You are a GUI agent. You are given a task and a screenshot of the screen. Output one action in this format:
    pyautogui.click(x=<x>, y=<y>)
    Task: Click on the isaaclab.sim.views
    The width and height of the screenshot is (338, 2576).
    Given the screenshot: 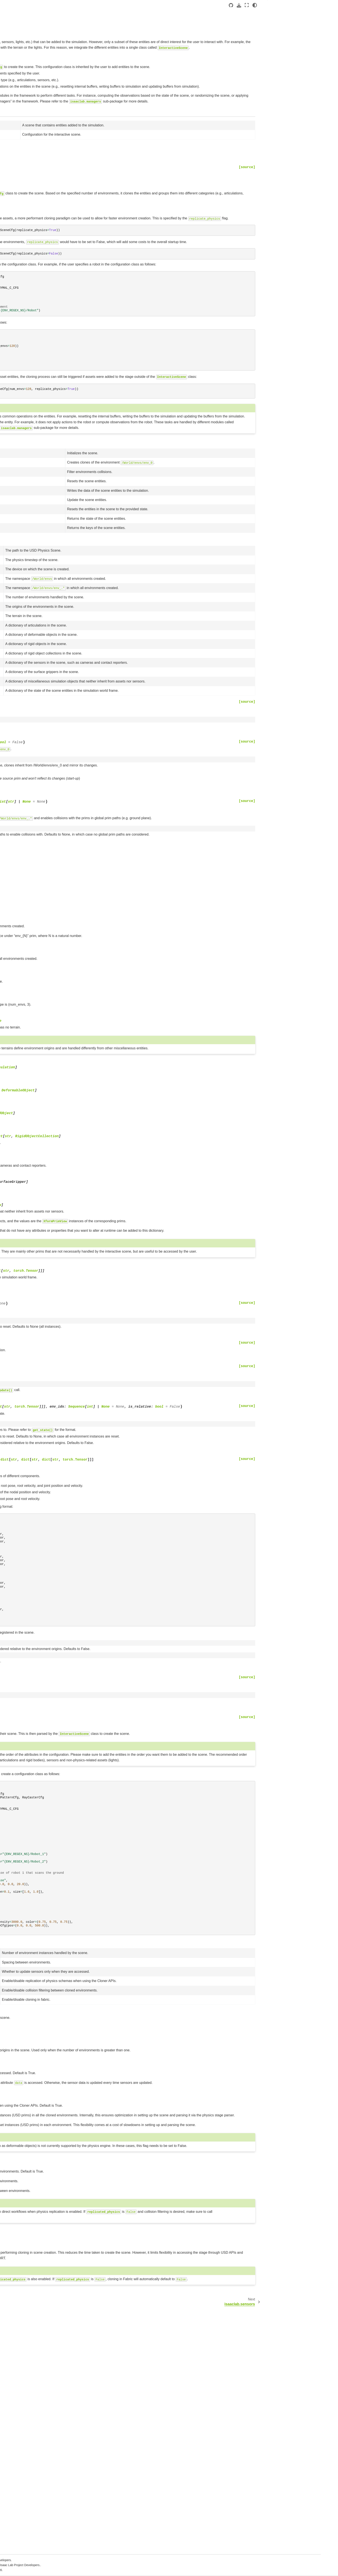 What is the action you would take?
    pyautogui.click(x=39, y=517)
    